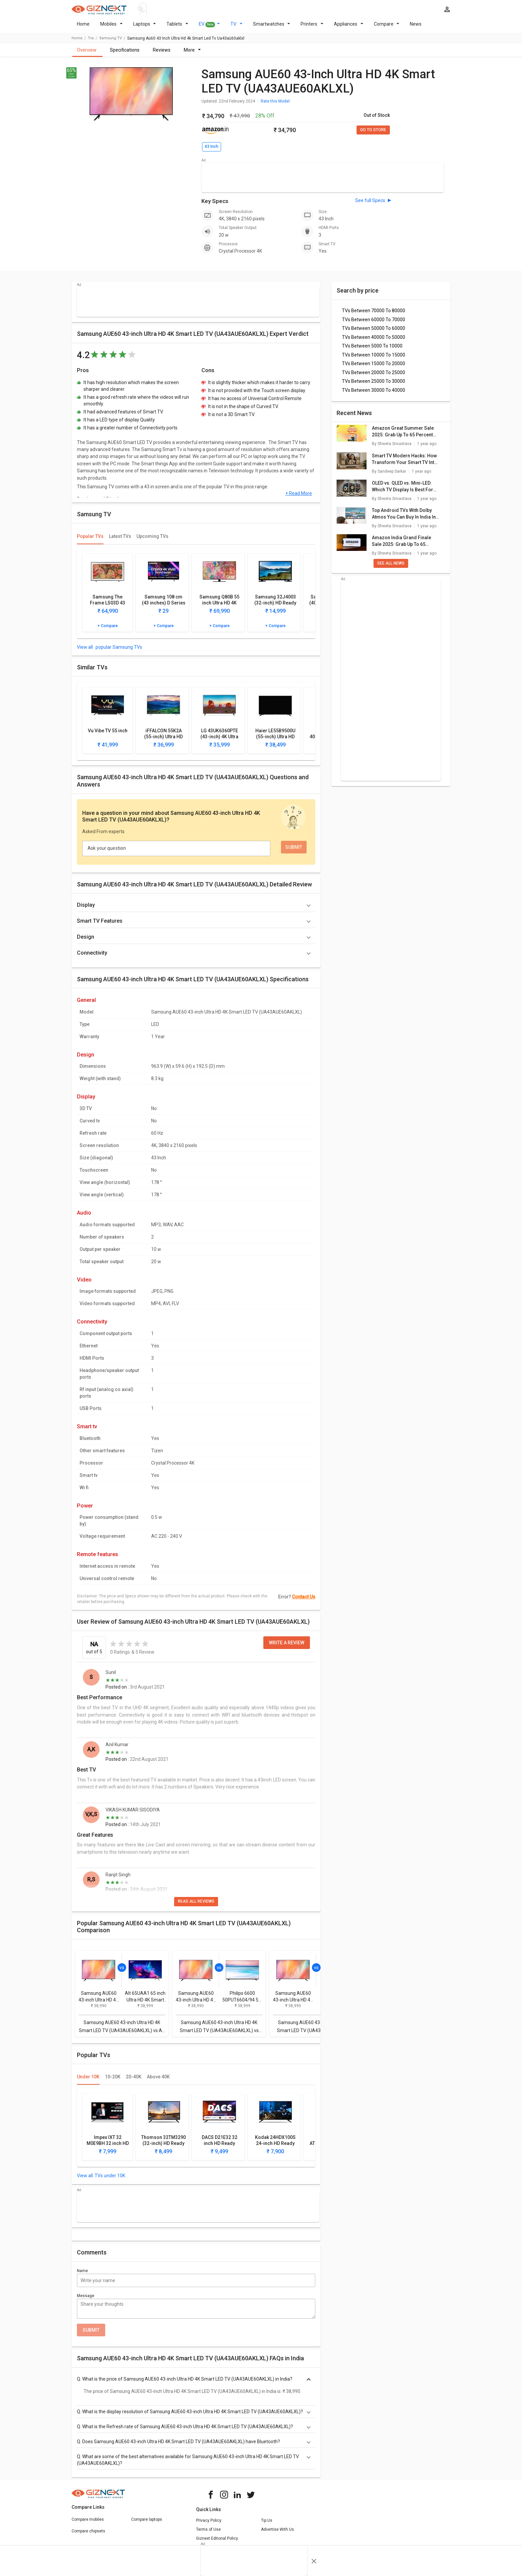 This screenshot has height=2576, width=522. I want to click on Submit, so click(91, 2334).